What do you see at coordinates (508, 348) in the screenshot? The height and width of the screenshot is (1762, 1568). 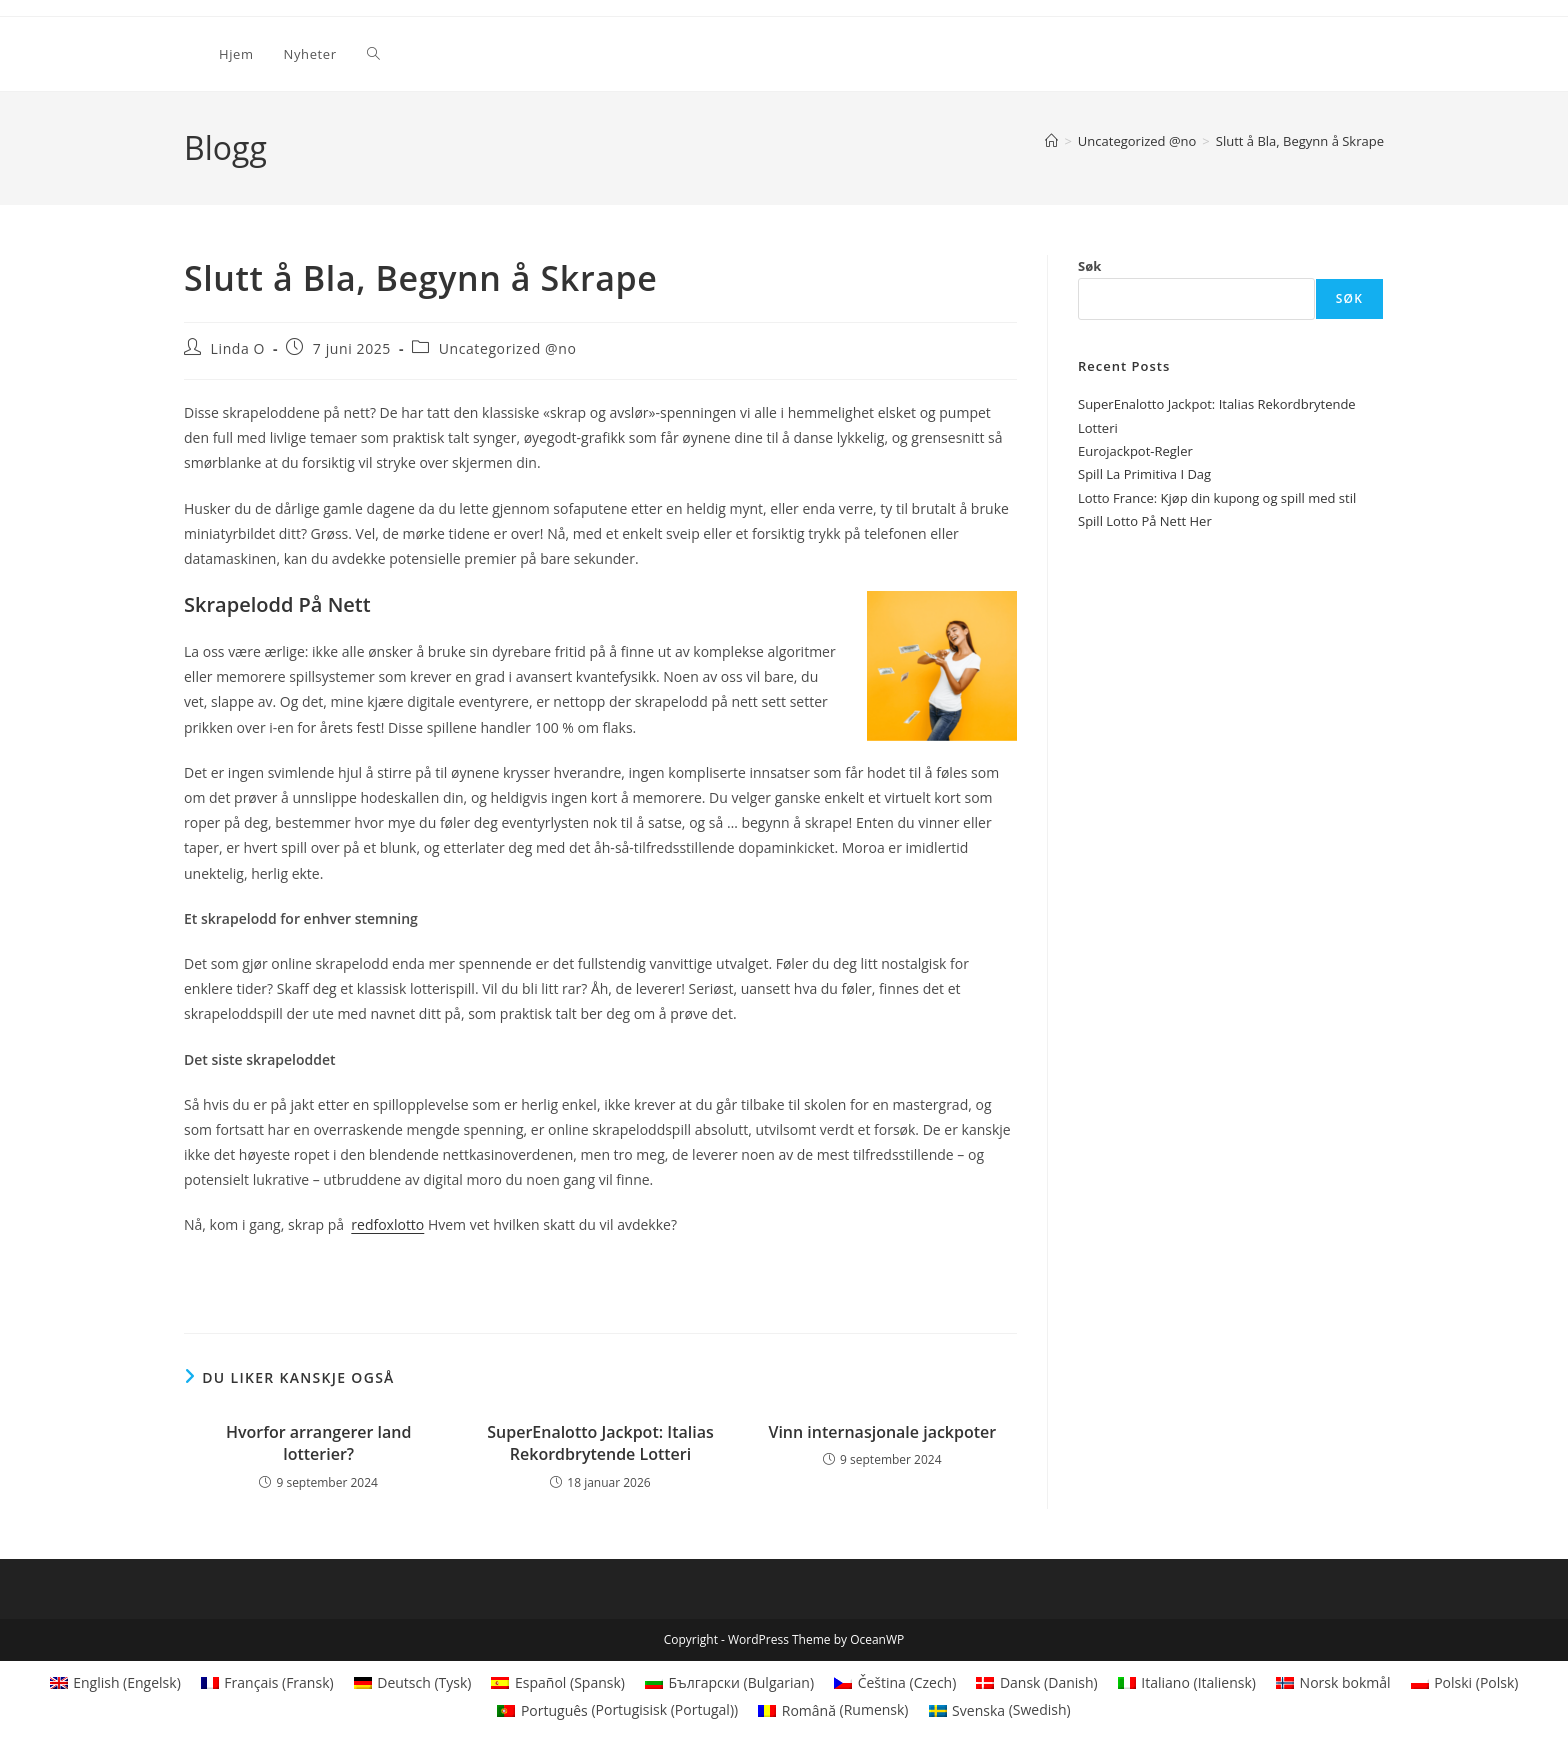 I see `Uncategorized @no` at bounding box center [508, 348].